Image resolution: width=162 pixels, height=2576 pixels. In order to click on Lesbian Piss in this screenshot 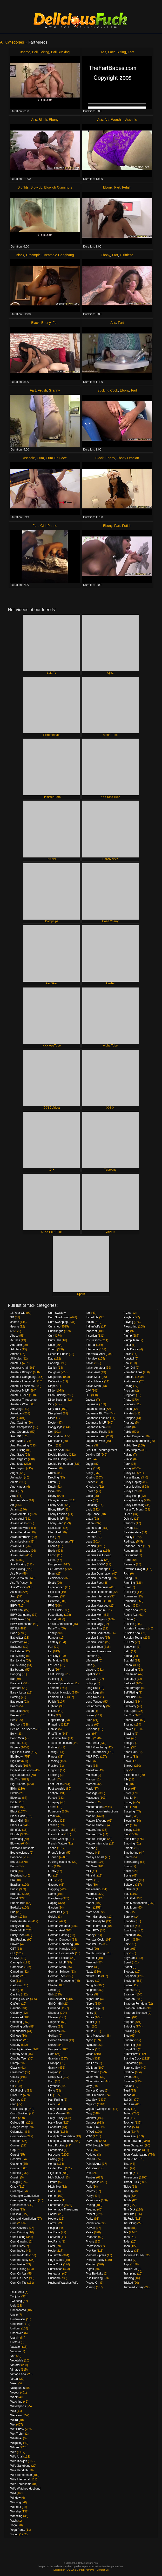, I will do `click(94, 1628)`.